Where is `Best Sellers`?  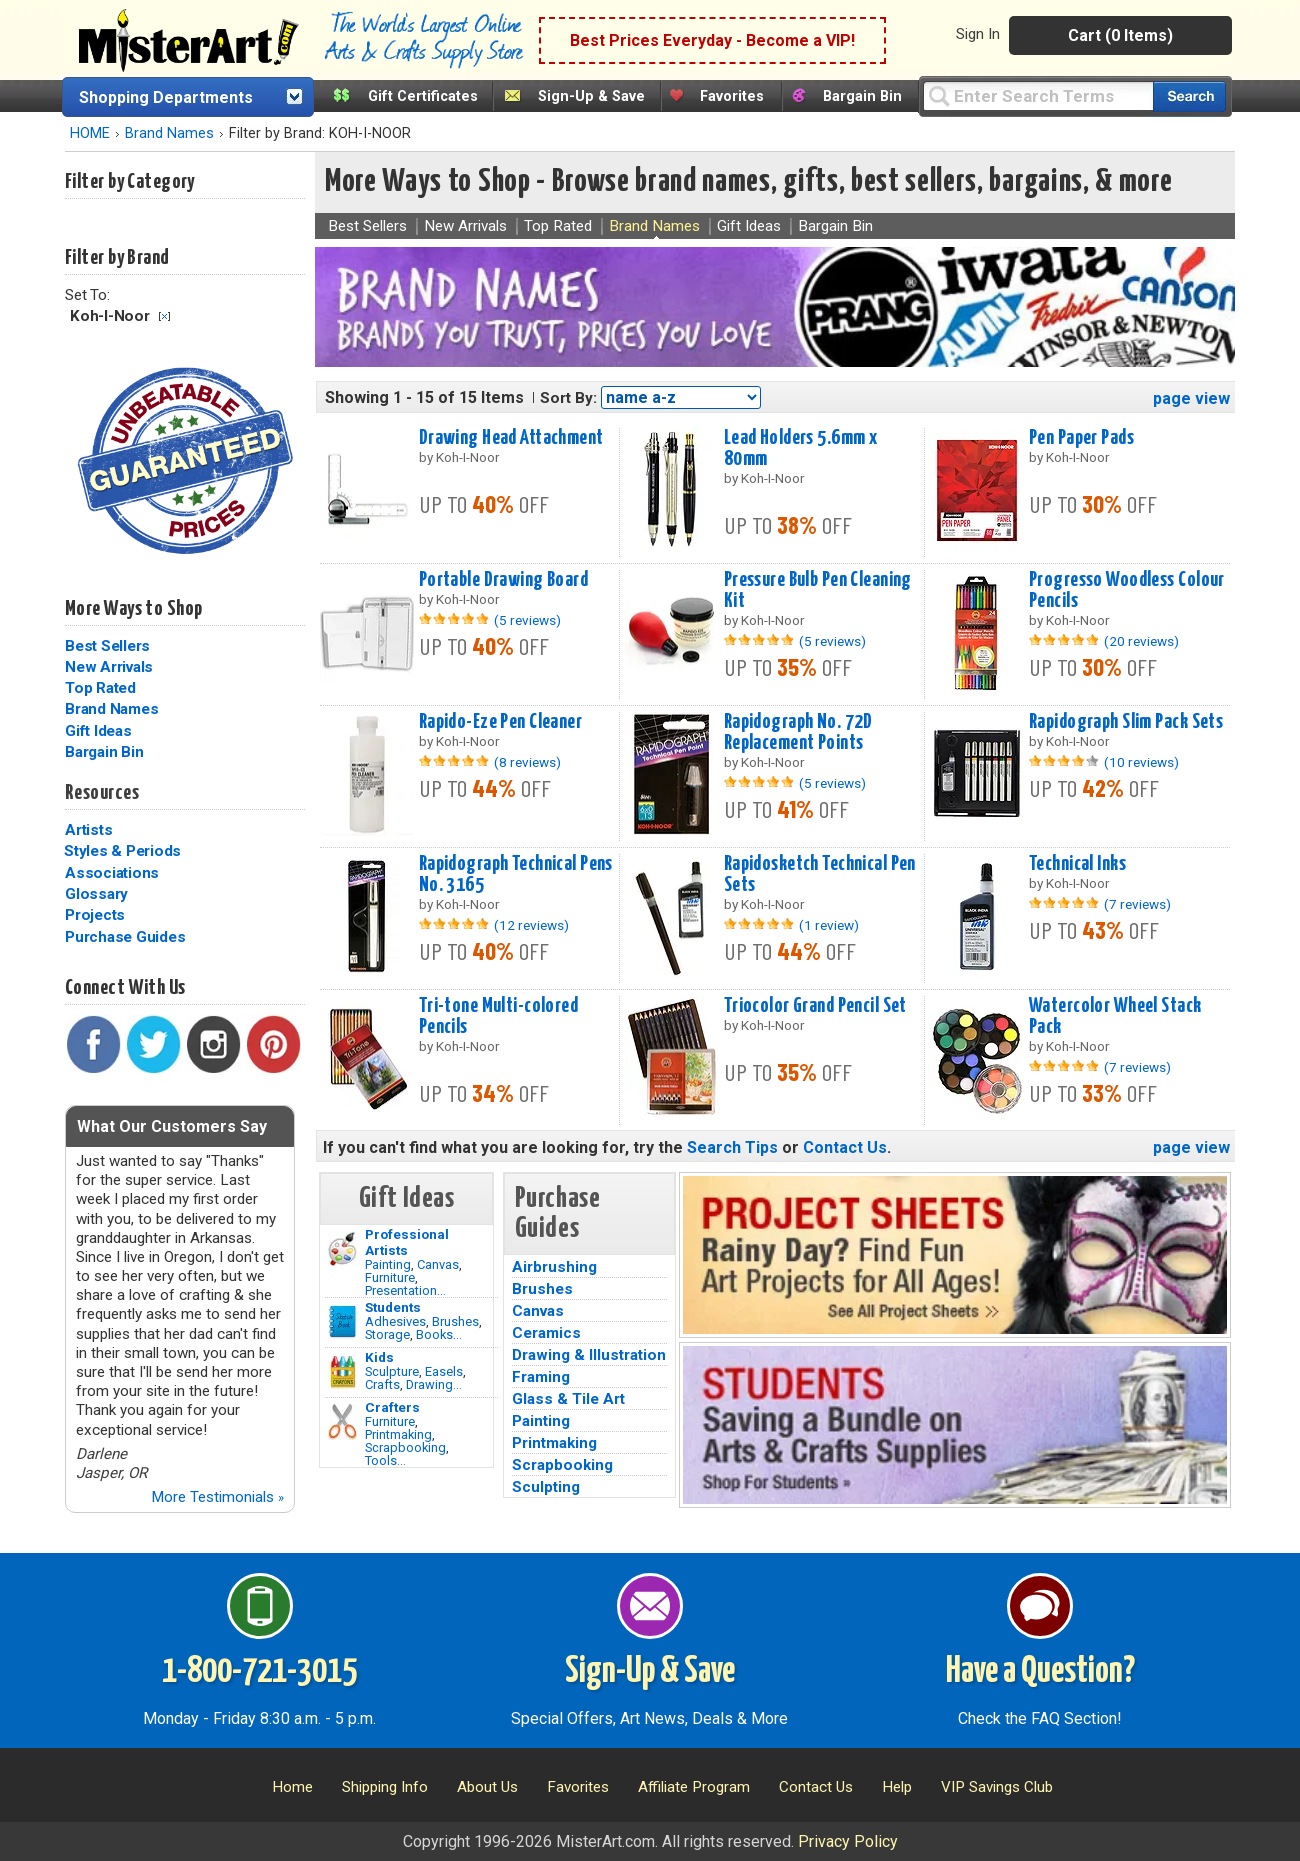 Best Sellers is located at coordinates (107, 646).